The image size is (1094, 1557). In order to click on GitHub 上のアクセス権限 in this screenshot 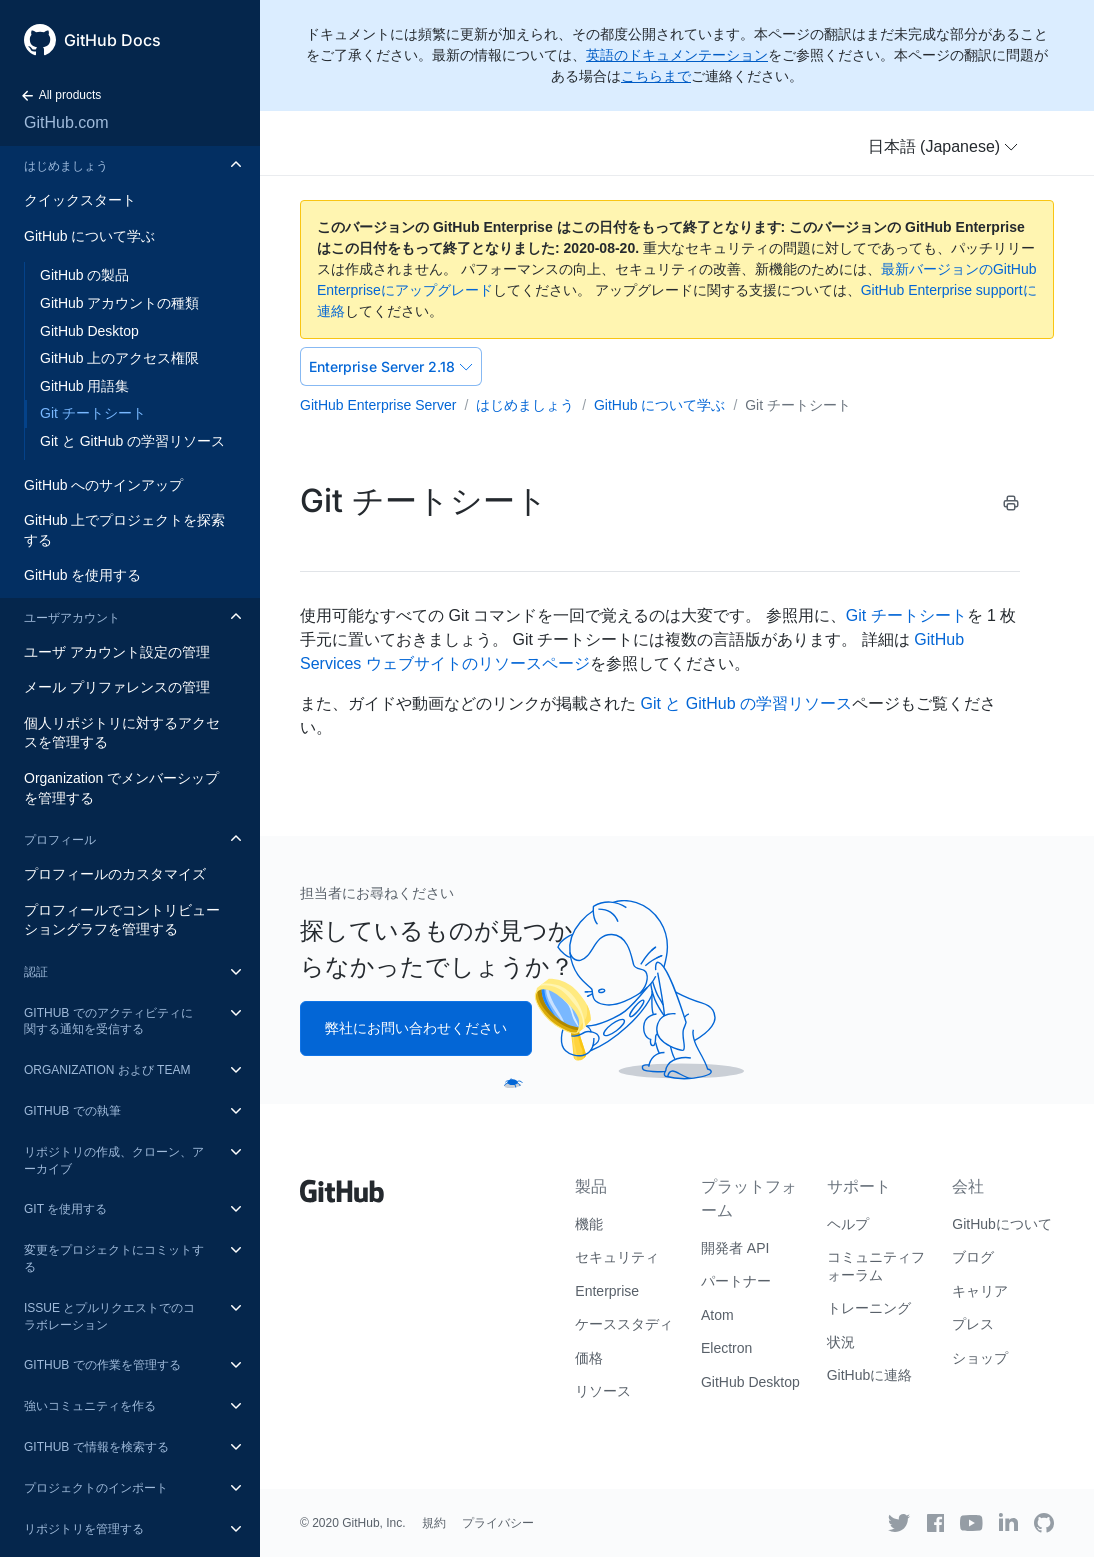, I will do `click(119, 358)`.